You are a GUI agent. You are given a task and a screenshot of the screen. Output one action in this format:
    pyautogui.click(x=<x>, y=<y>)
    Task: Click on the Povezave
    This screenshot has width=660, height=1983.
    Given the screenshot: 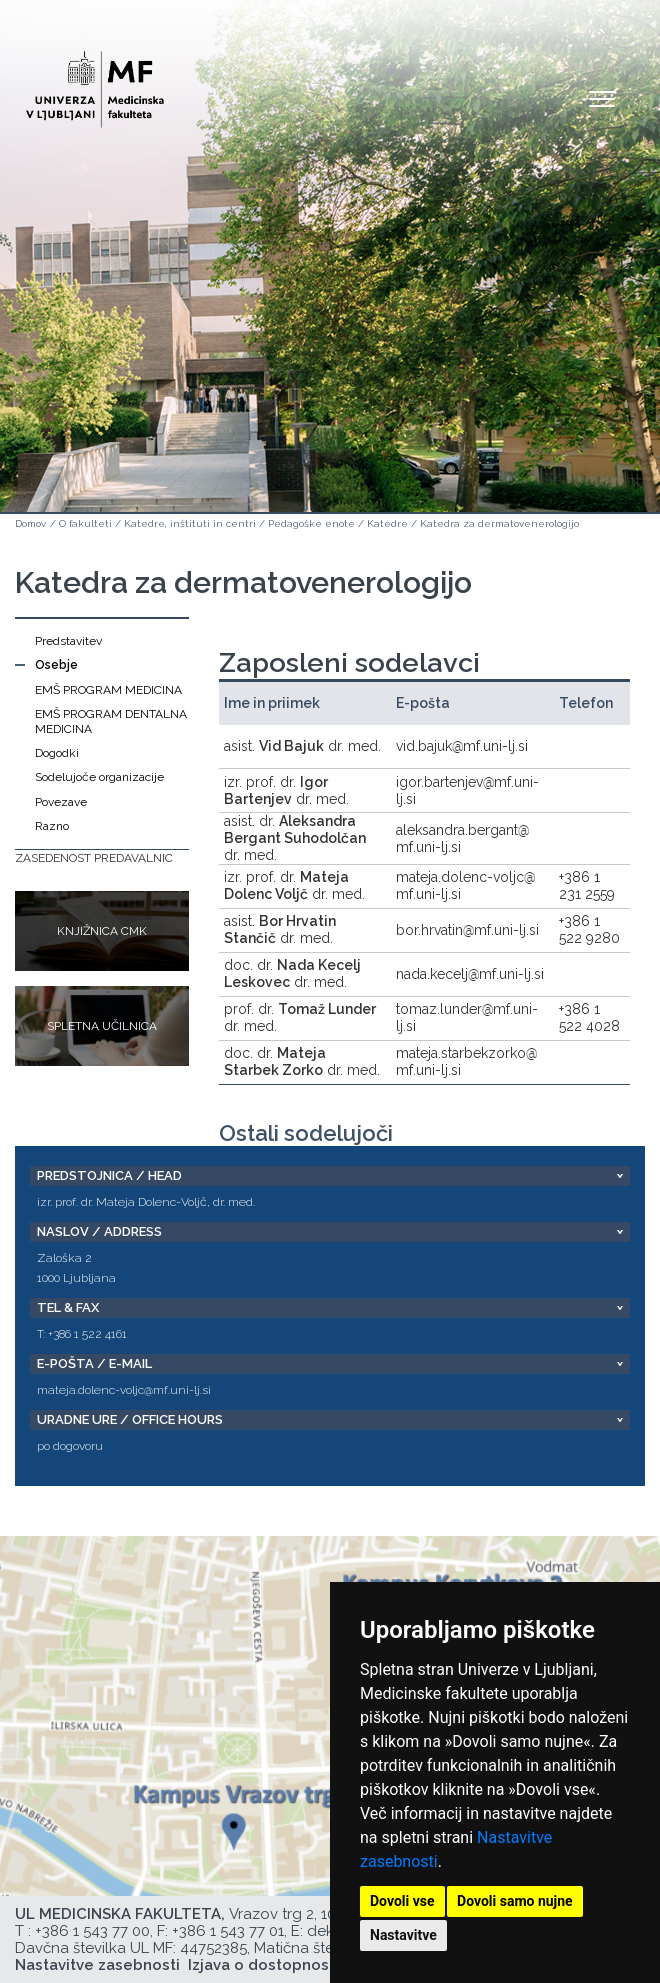 What is the action you would take?
    pyautogui.click(x=61, y=802)
    